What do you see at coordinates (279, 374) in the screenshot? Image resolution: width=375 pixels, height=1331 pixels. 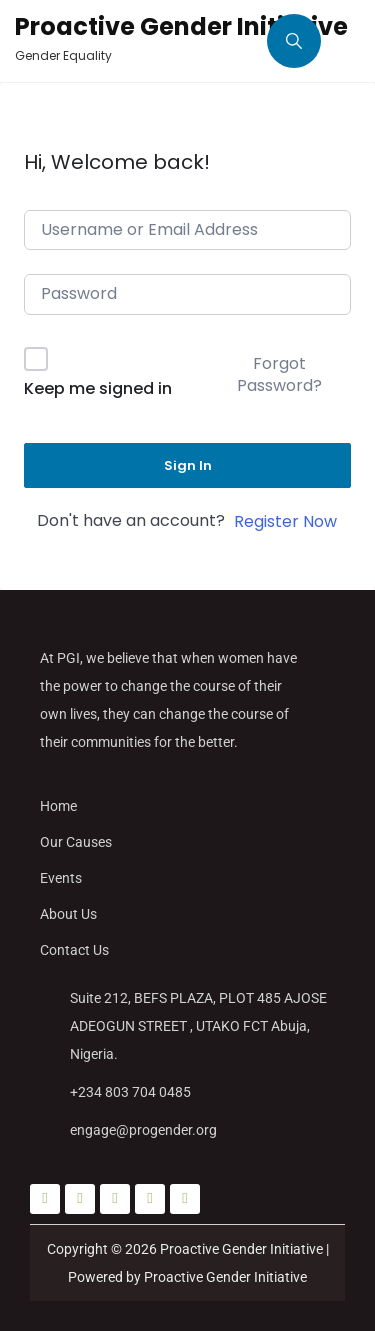 I see `Forgot Password?` at bounding box center [279, 374].